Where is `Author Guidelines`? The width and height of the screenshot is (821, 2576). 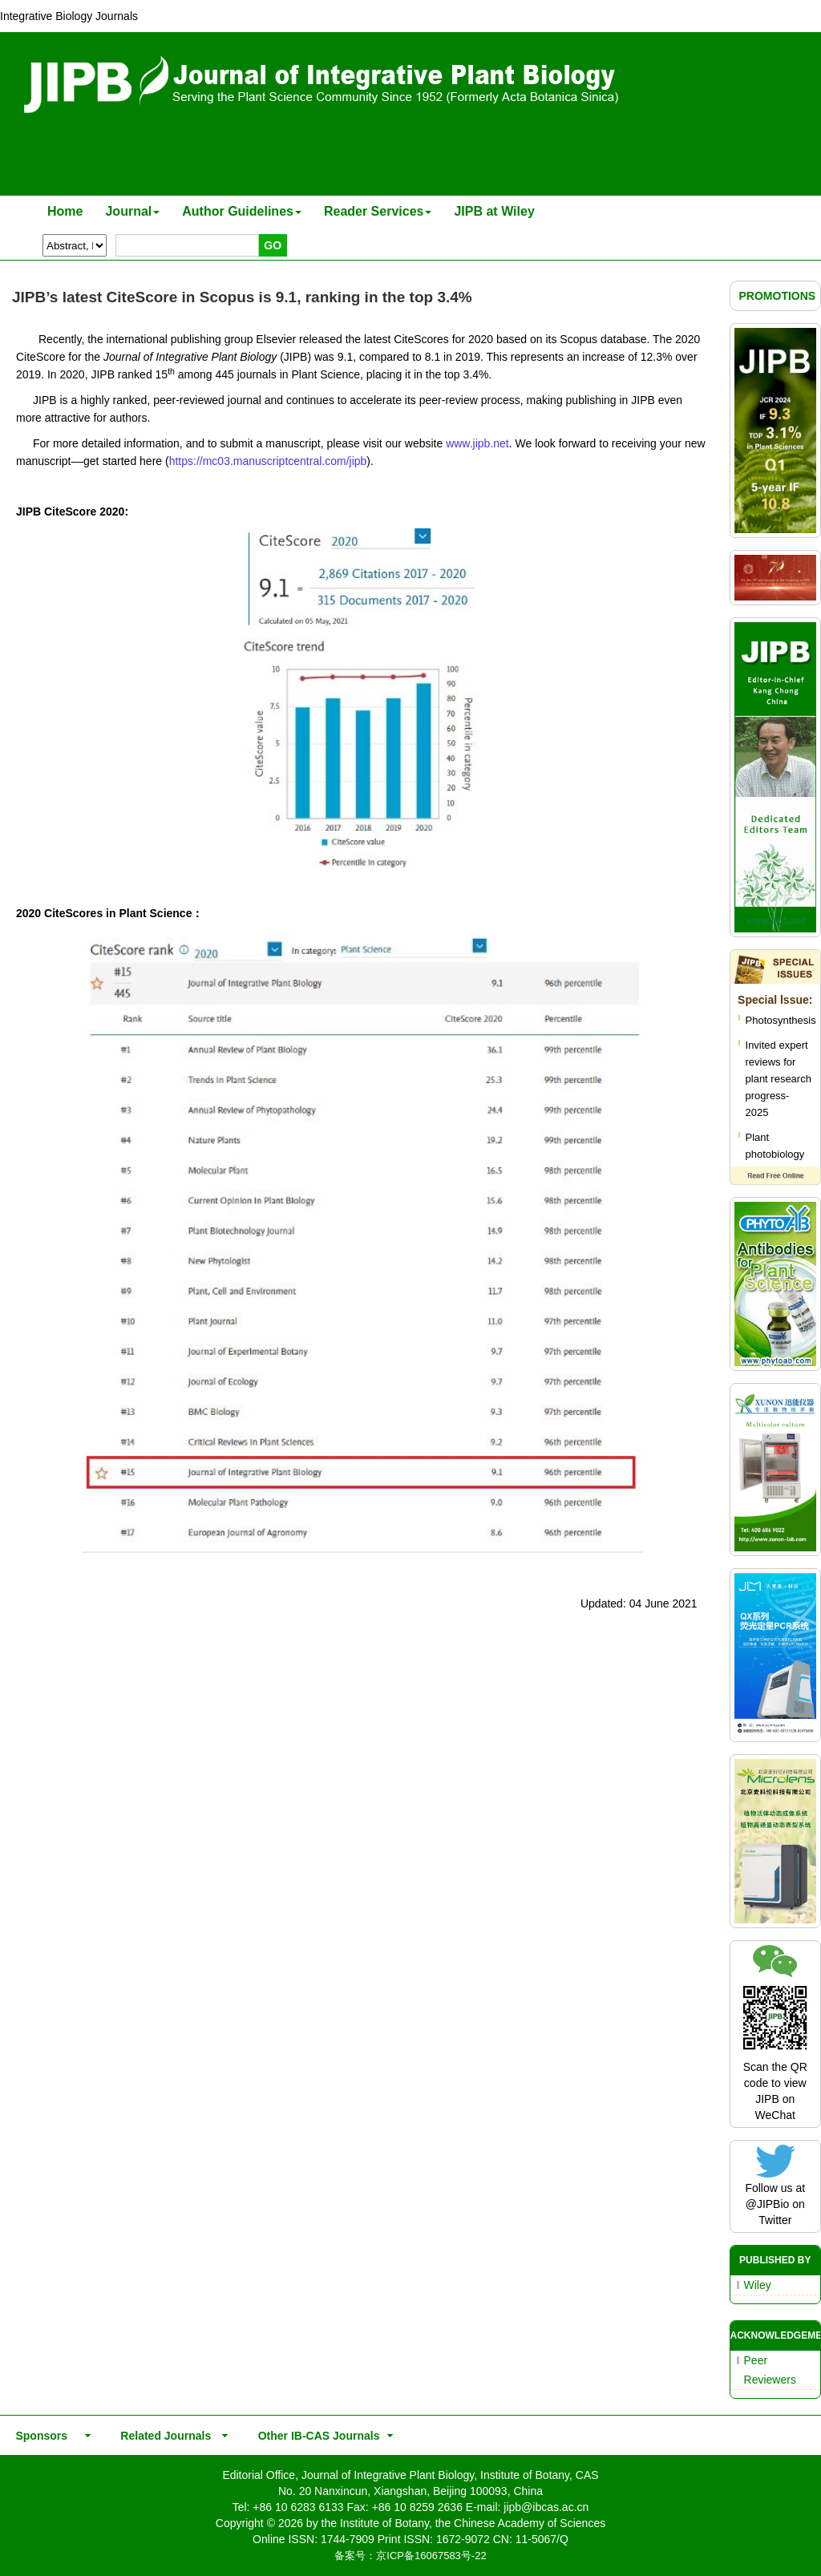 Author Guidelines is located at coordinates (241, 211).